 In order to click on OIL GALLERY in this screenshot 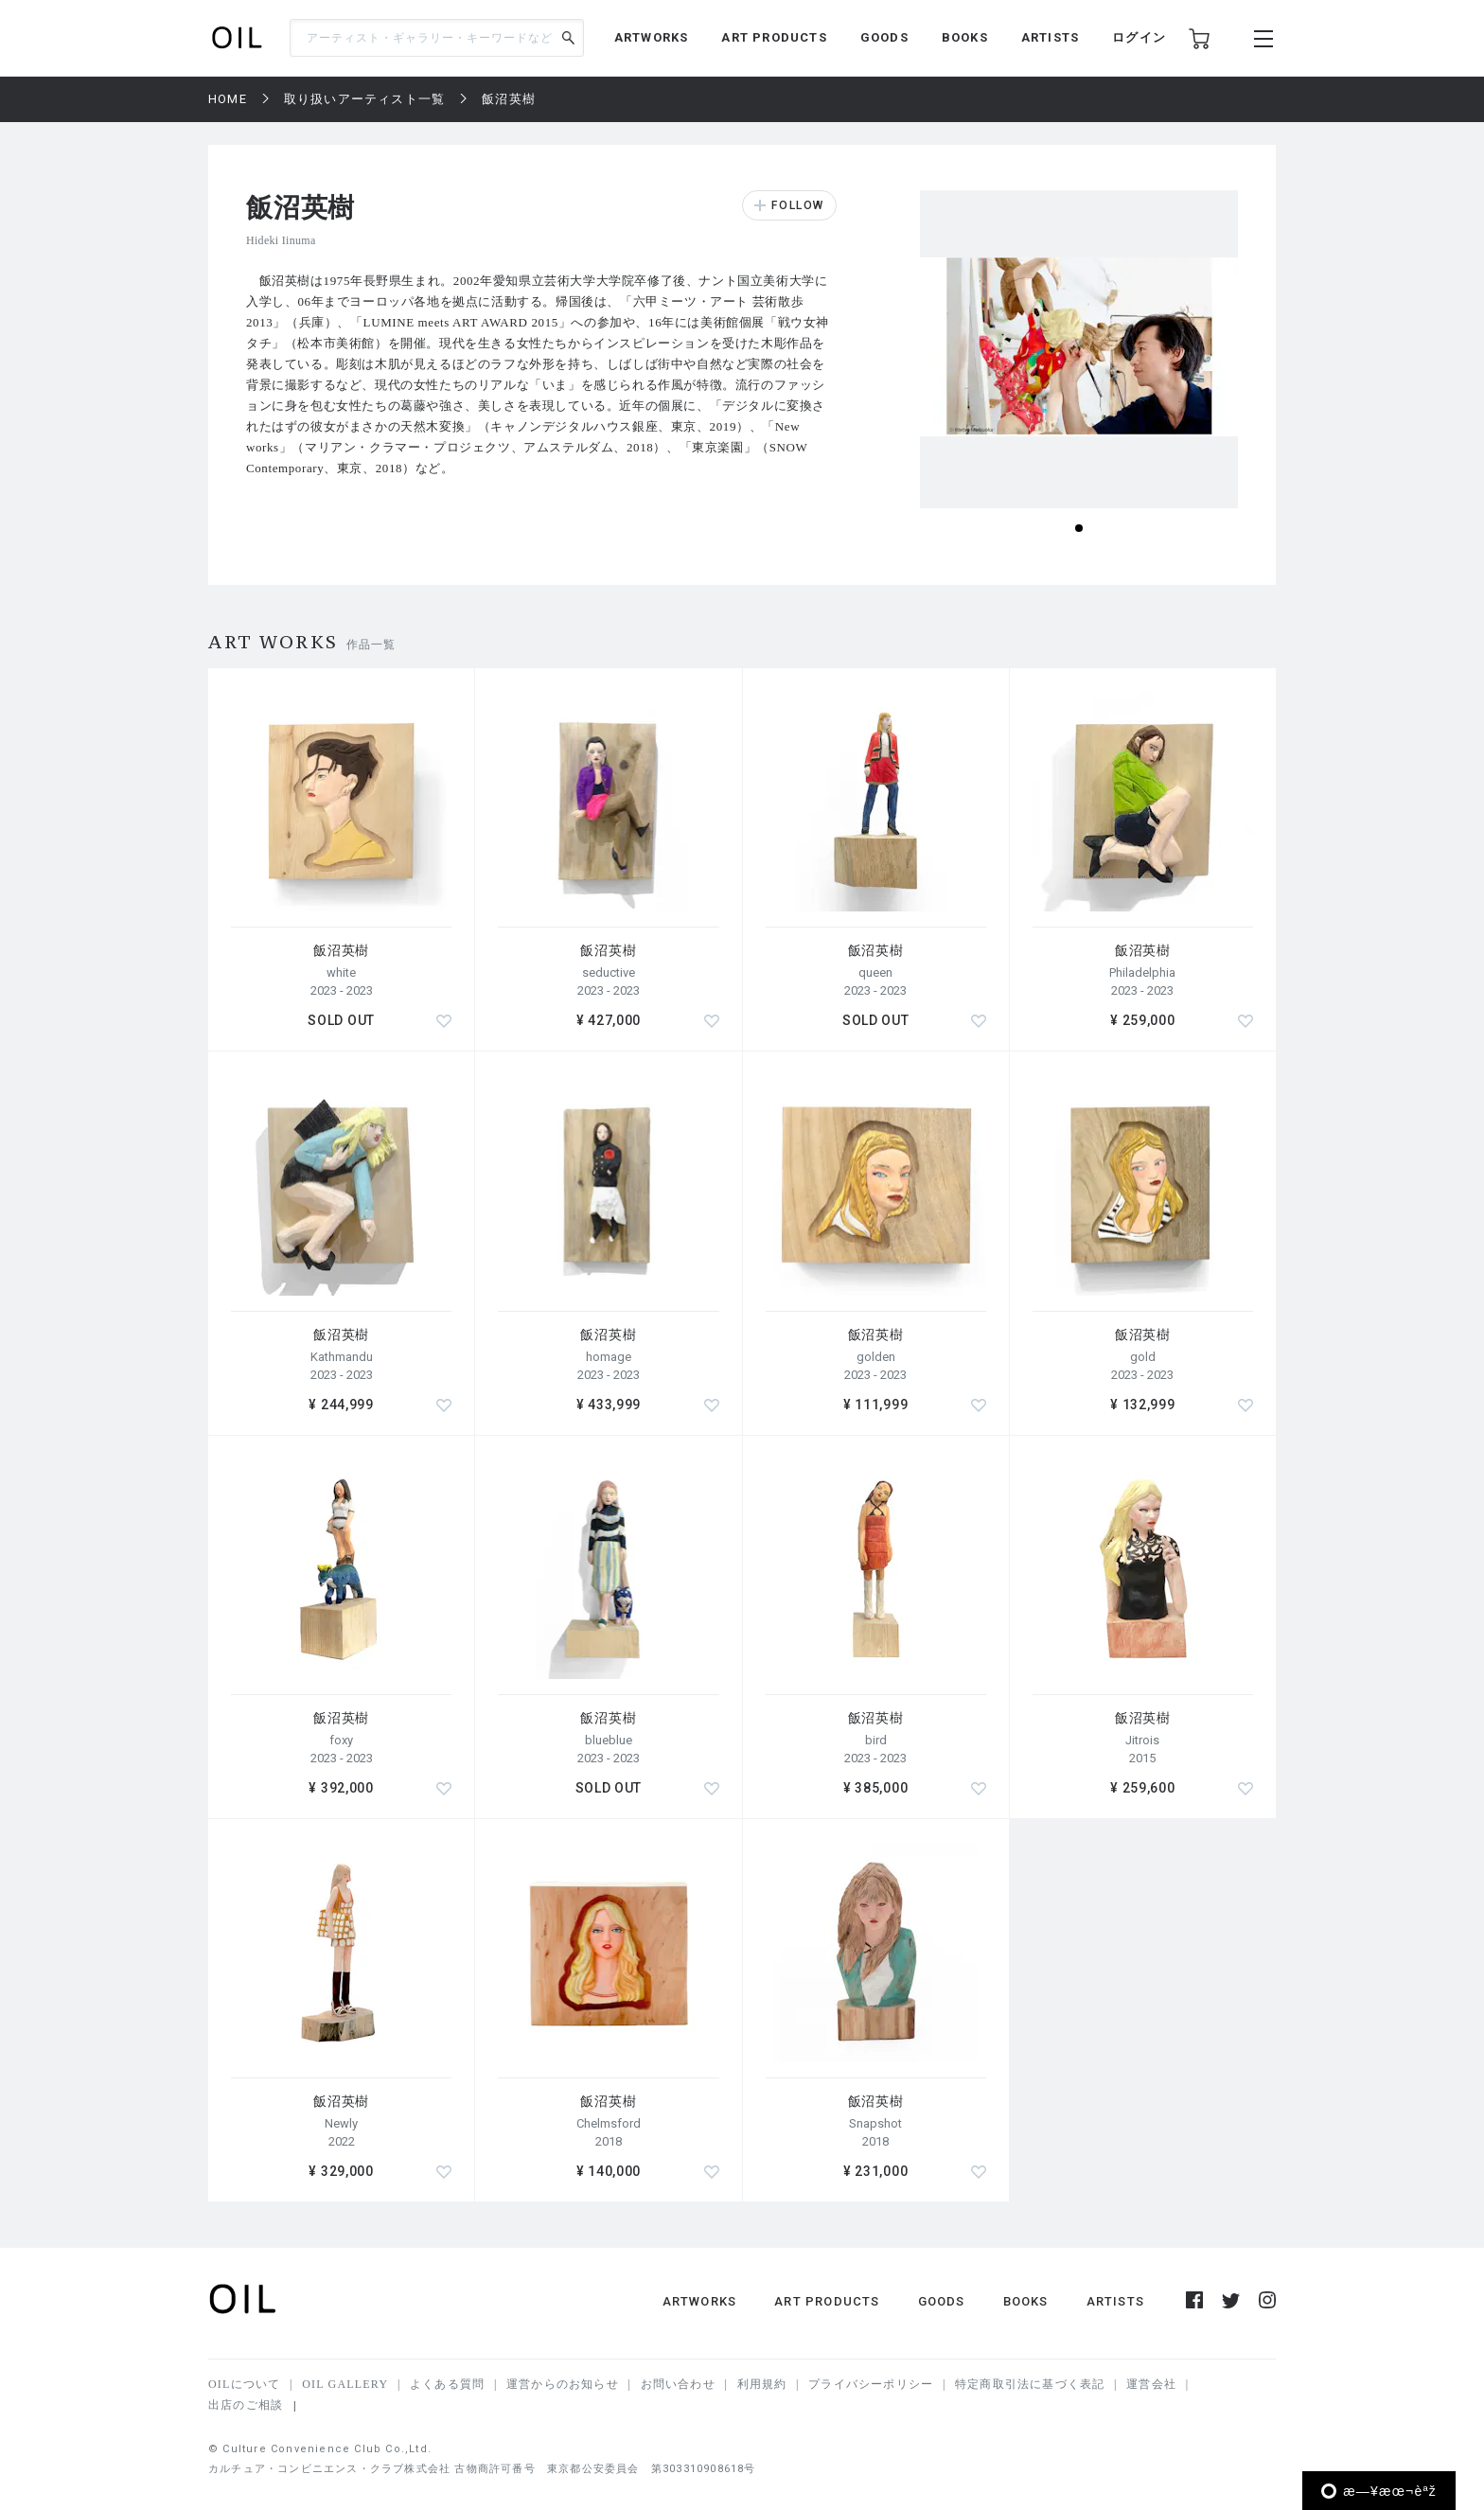, I will do `click(345, 2384)`.